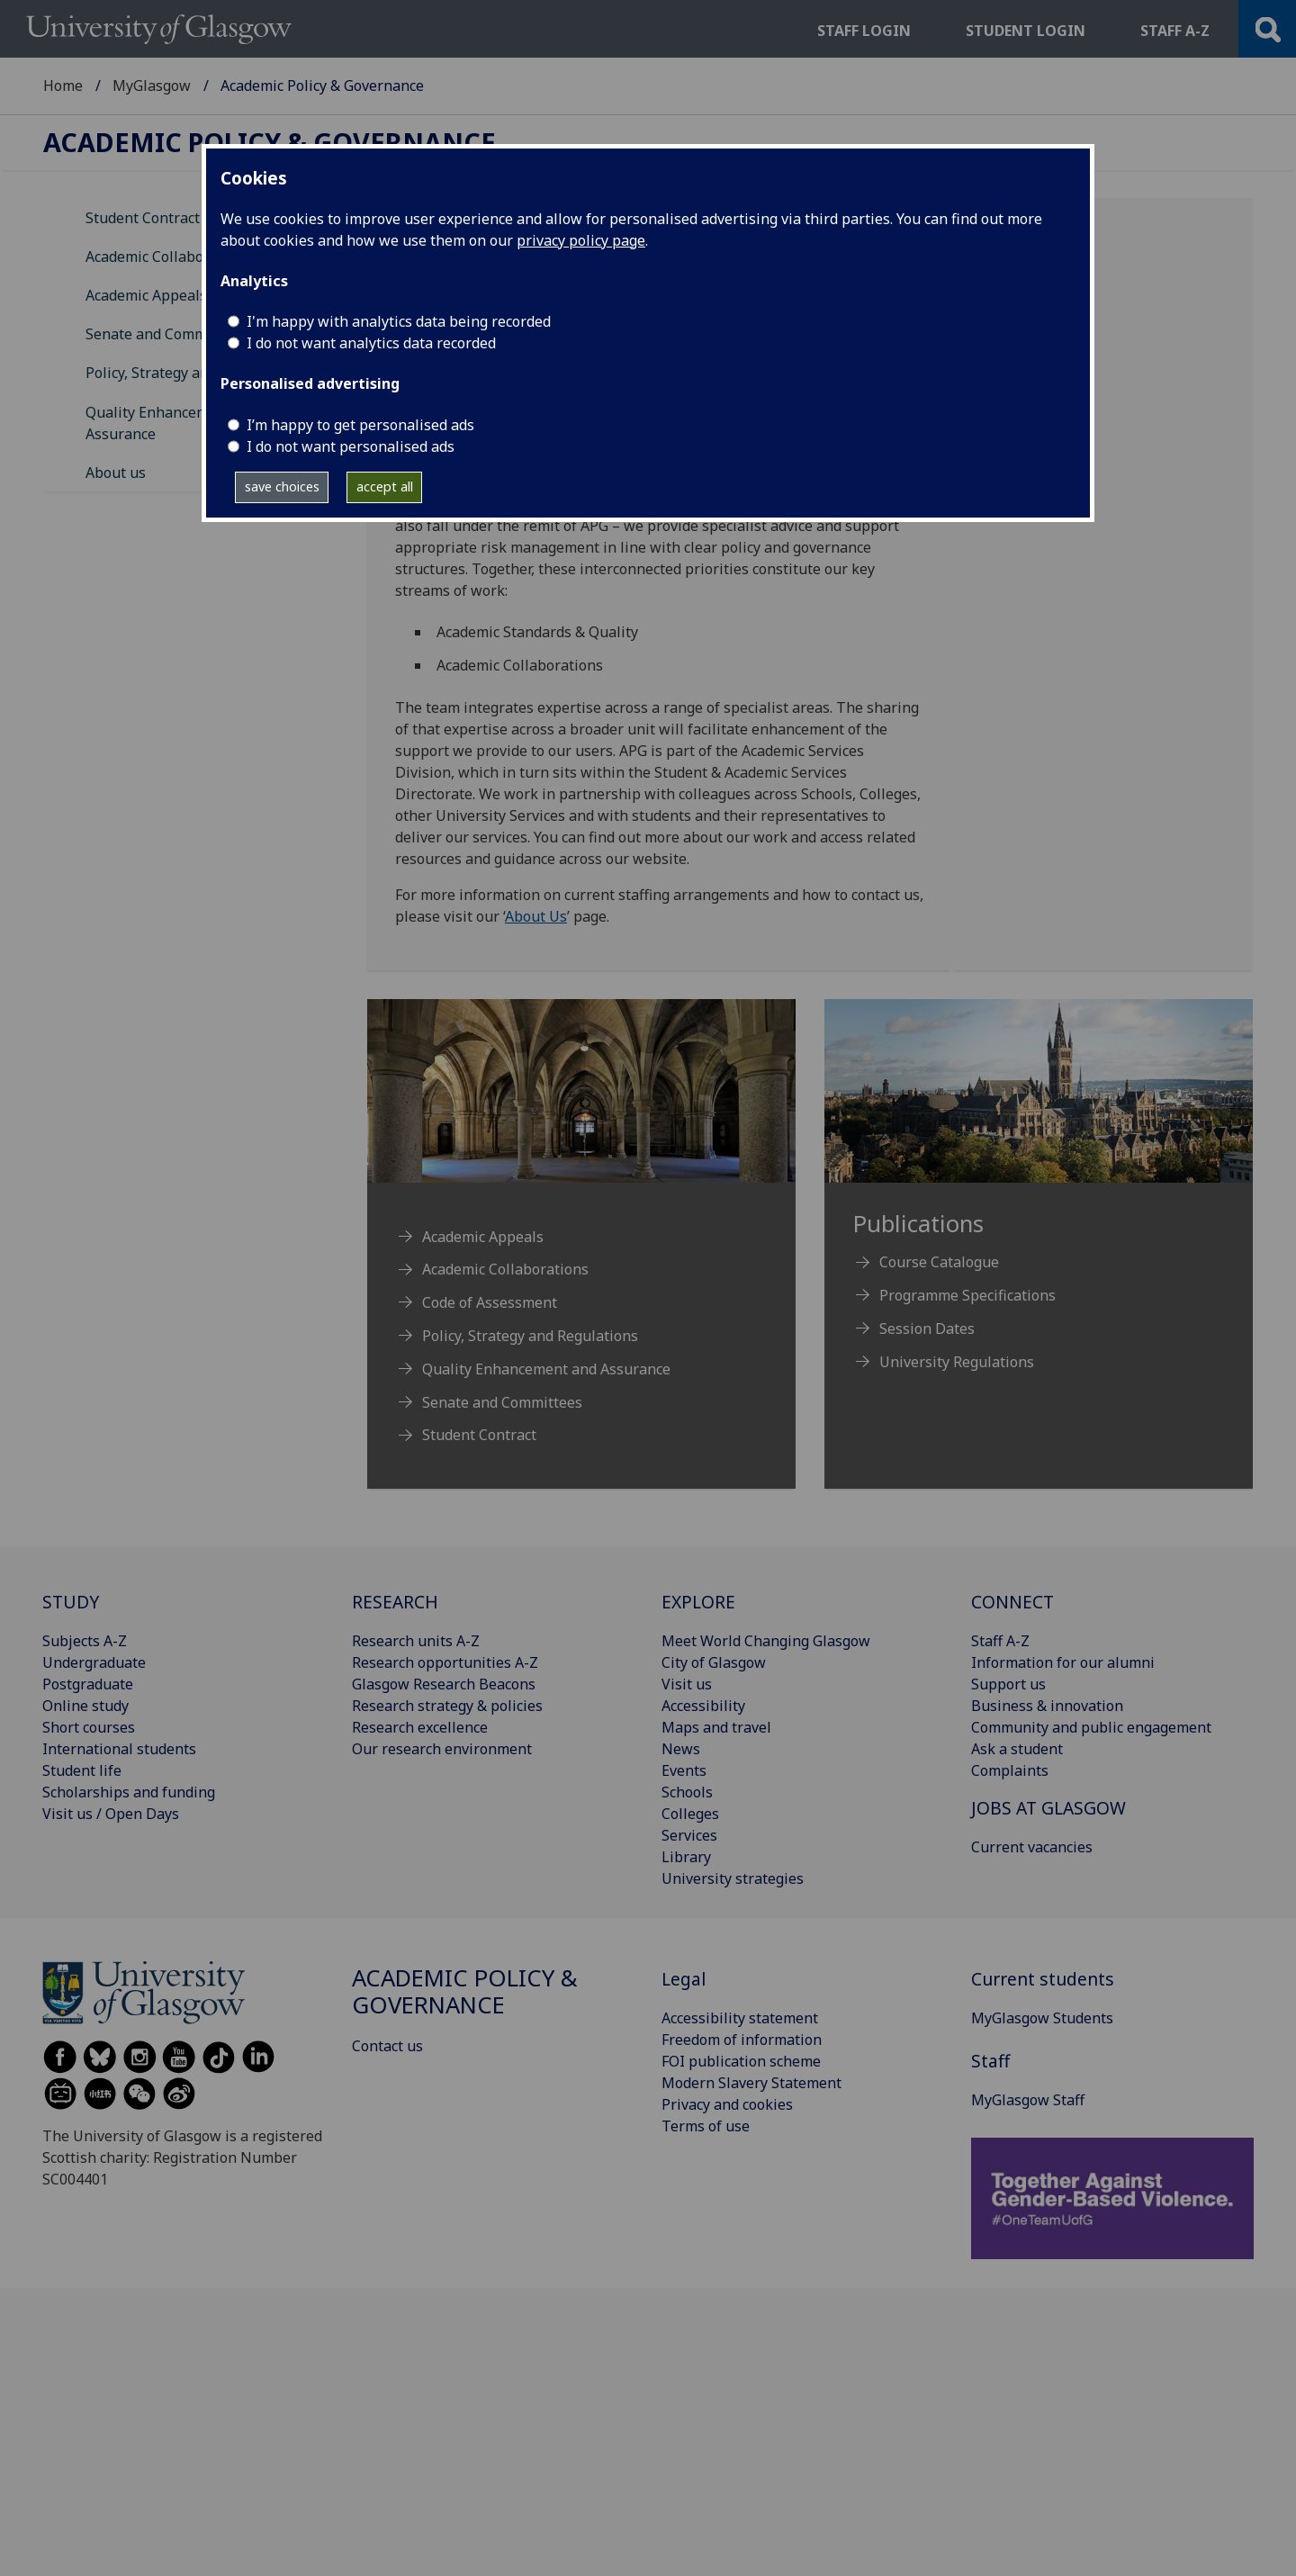  Describe the element at coordinates (1091, 1727) in the screenshot. I see `Community and public engagement` at that location.